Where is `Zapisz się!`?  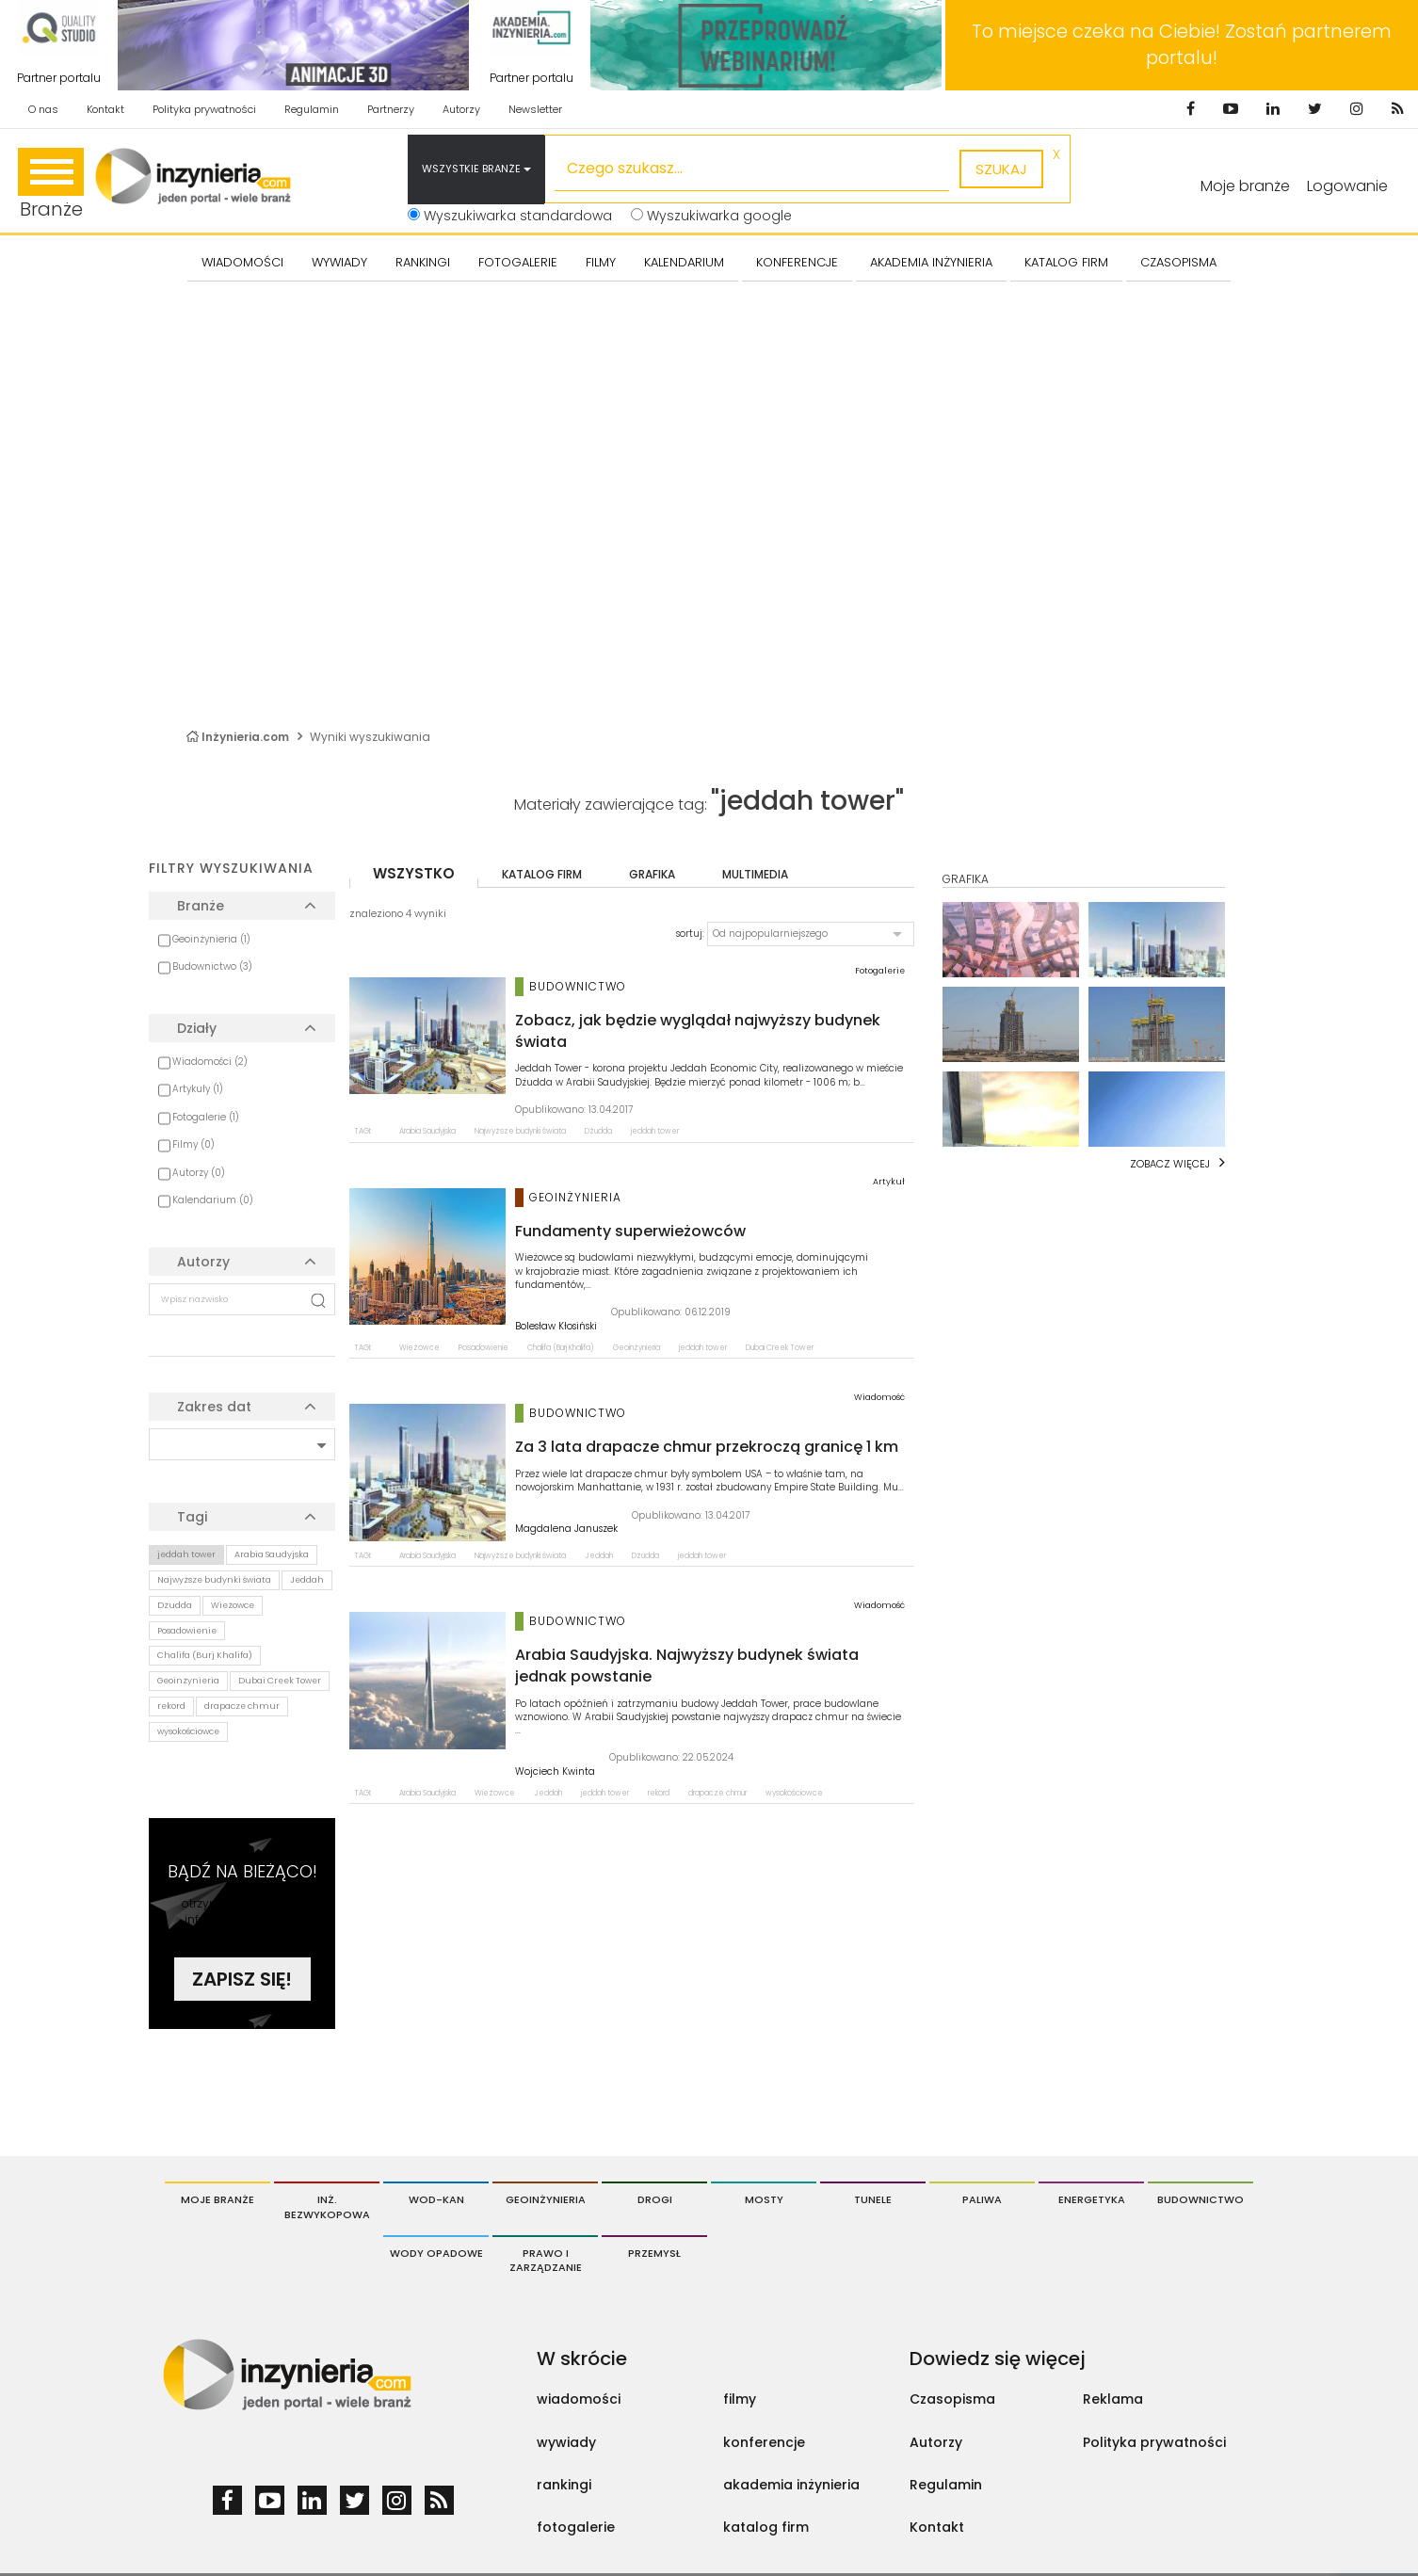 Zapisz się! is located at coordinates (242, 1979).